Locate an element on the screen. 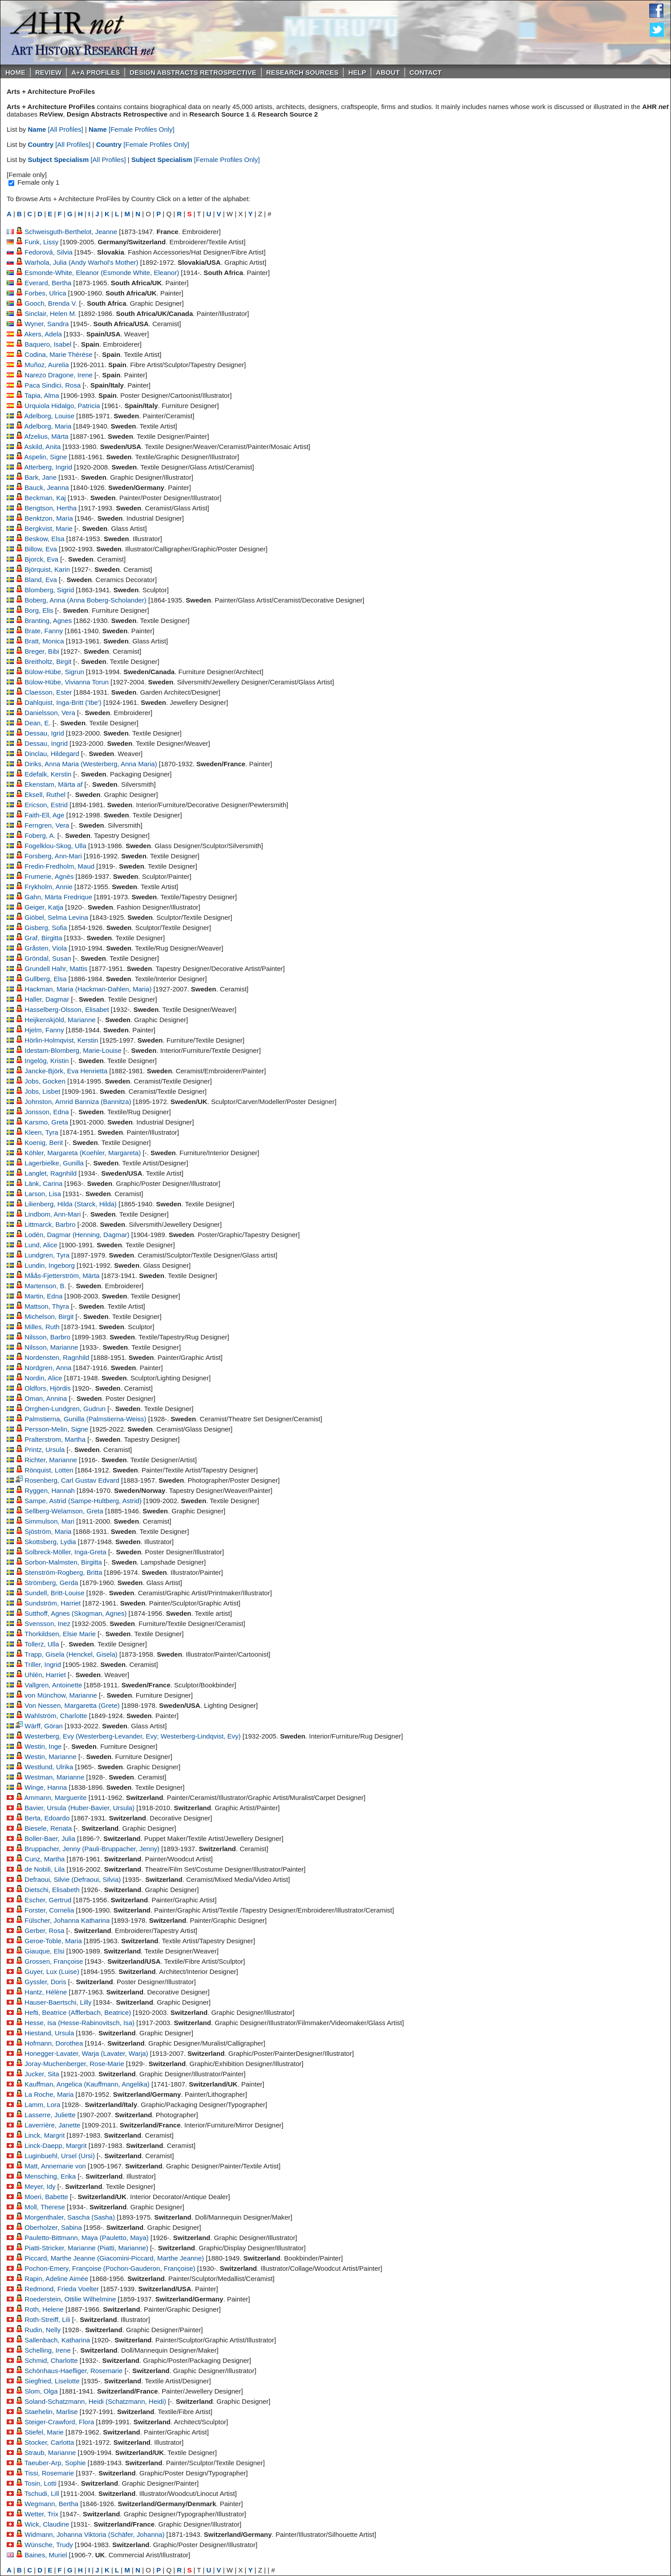  Bergkvist, Marie is located at coordinates (48, 528).